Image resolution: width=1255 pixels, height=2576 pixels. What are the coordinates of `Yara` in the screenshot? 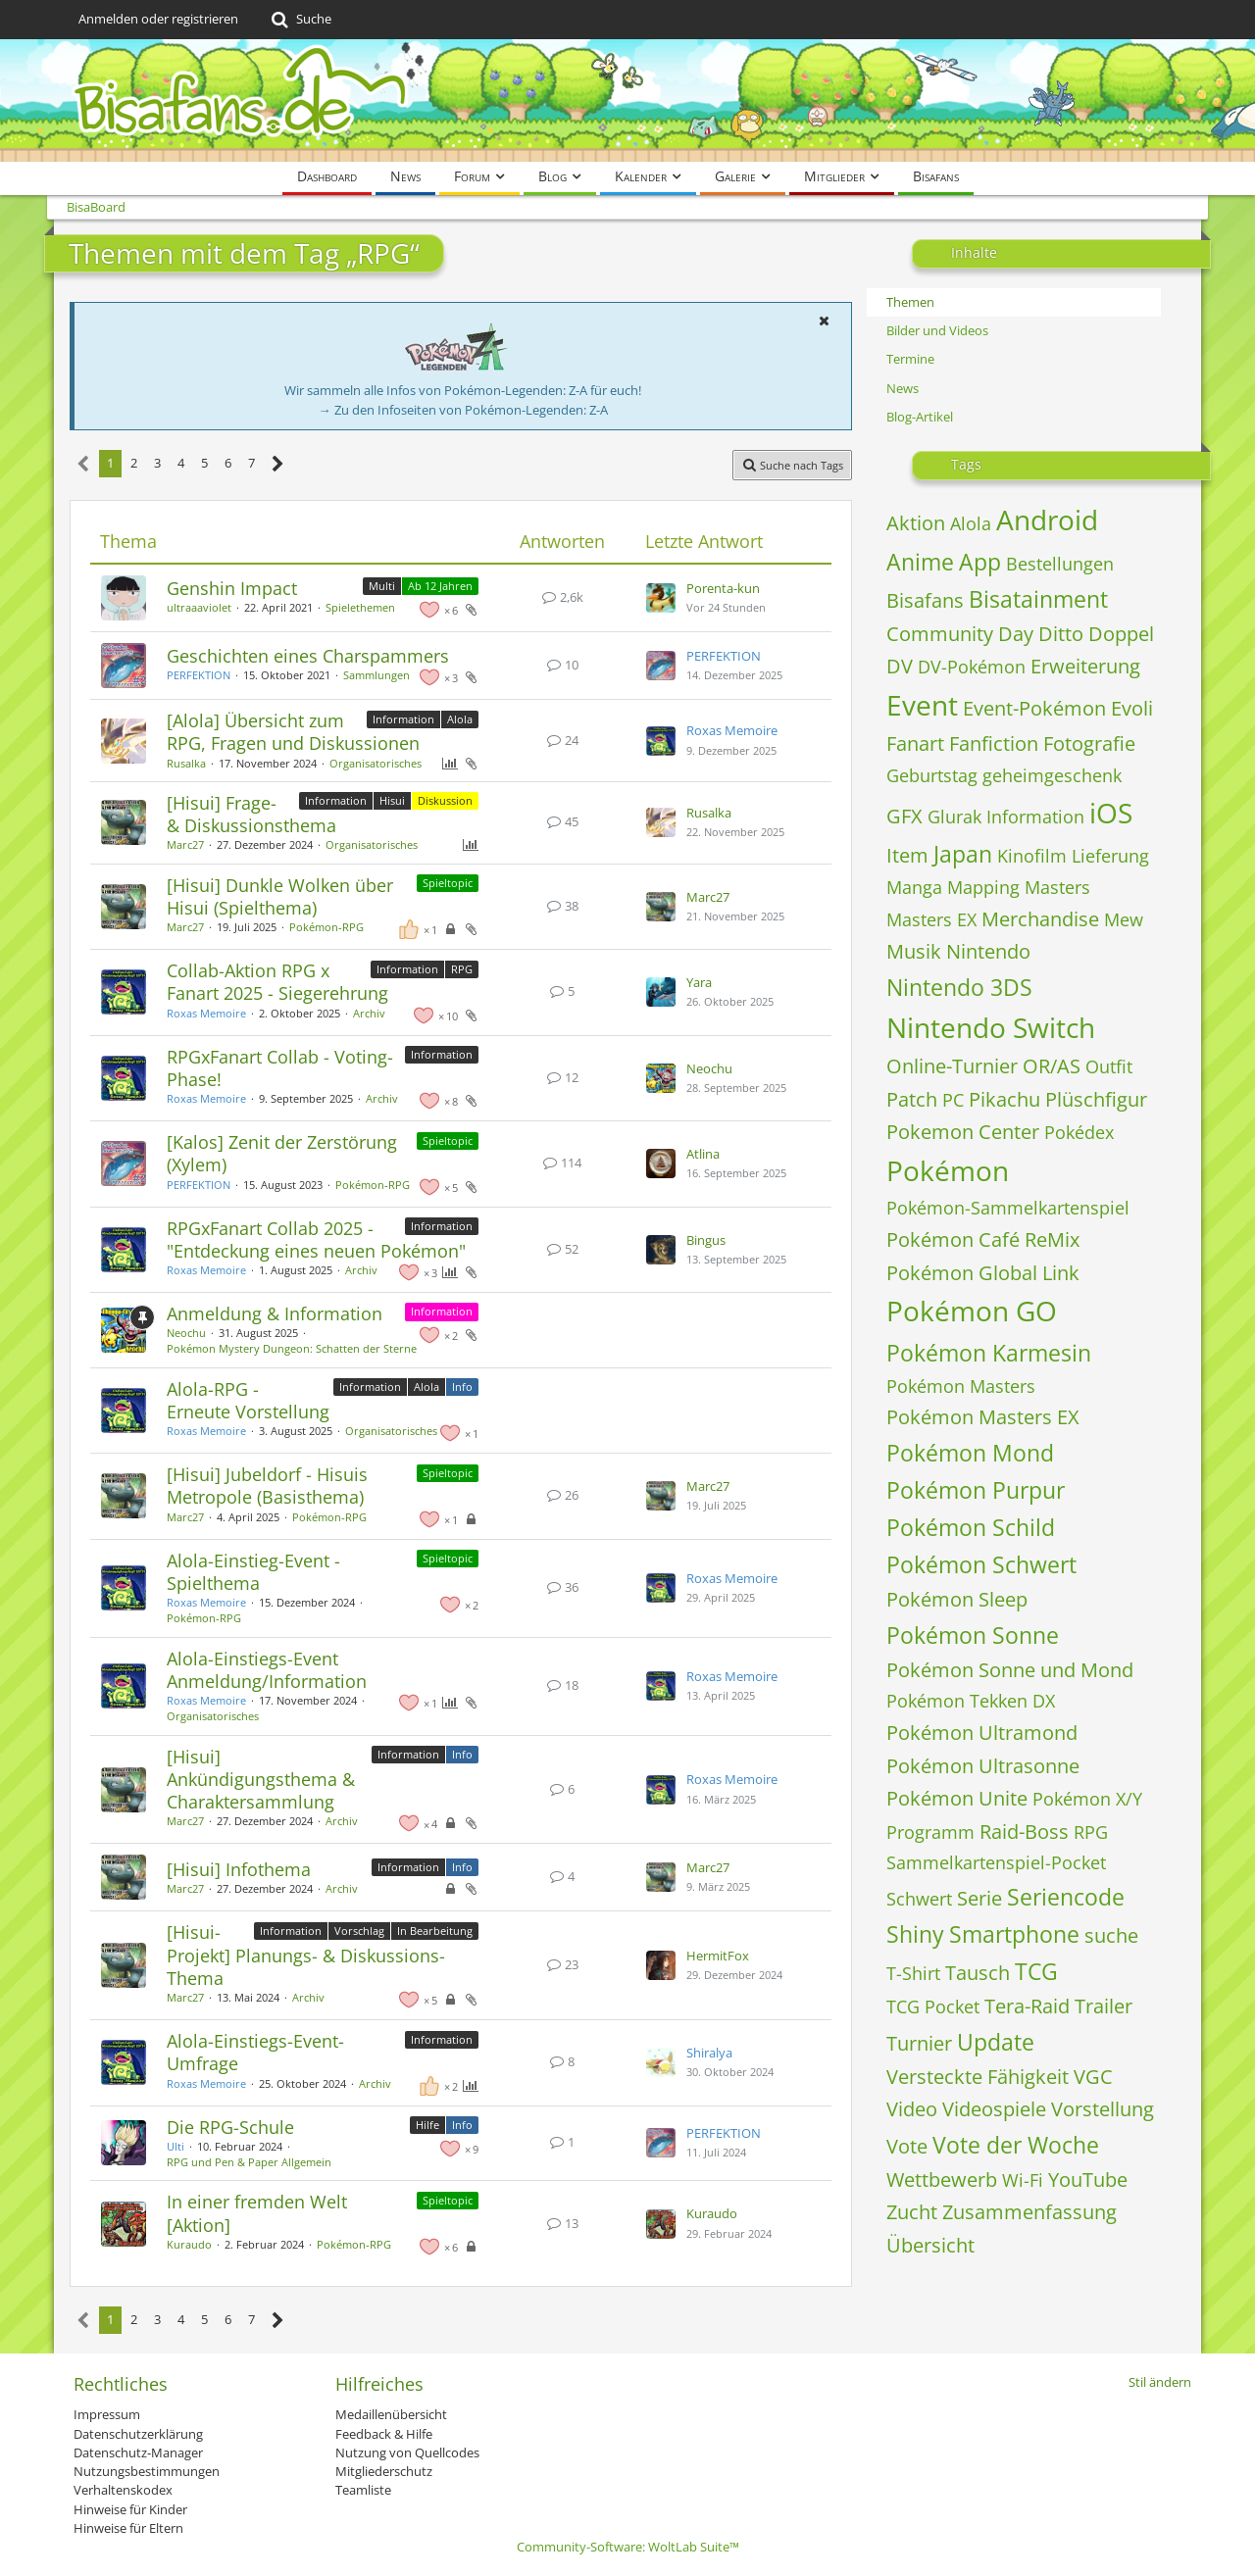 It's located at (699, 982).